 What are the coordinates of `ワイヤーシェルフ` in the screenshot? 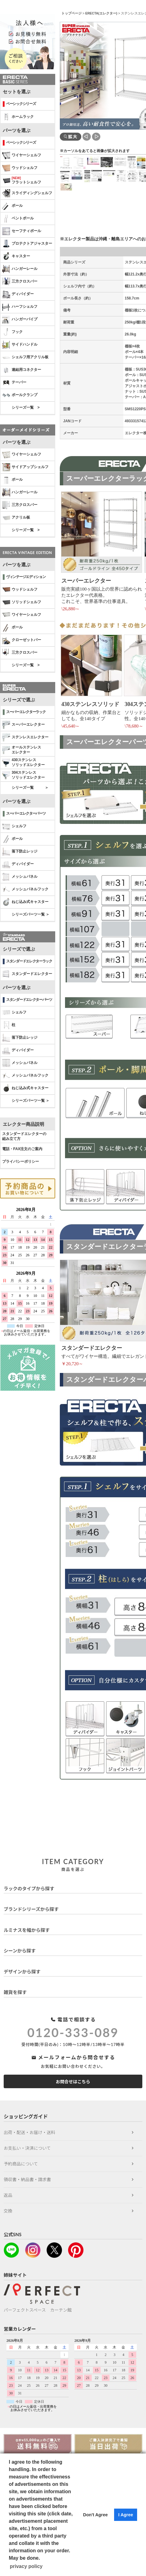 It's located at (21, 155).